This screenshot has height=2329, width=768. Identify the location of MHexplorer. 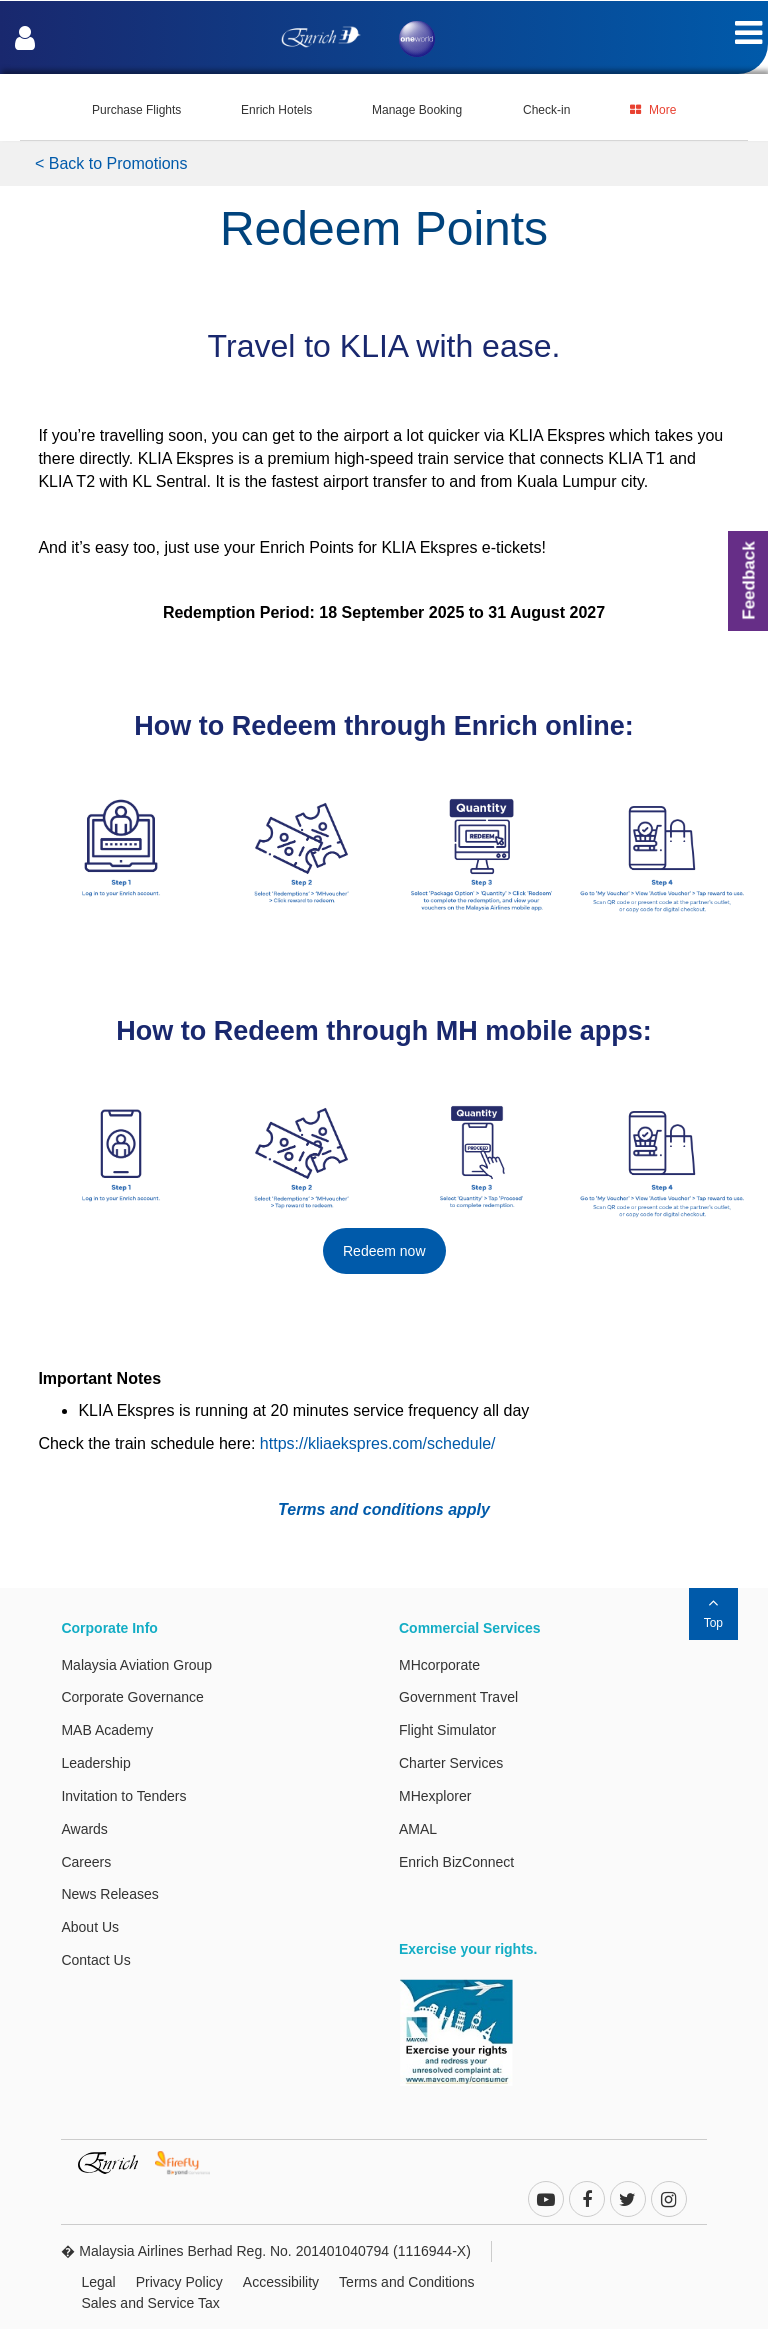
(435, 1796).